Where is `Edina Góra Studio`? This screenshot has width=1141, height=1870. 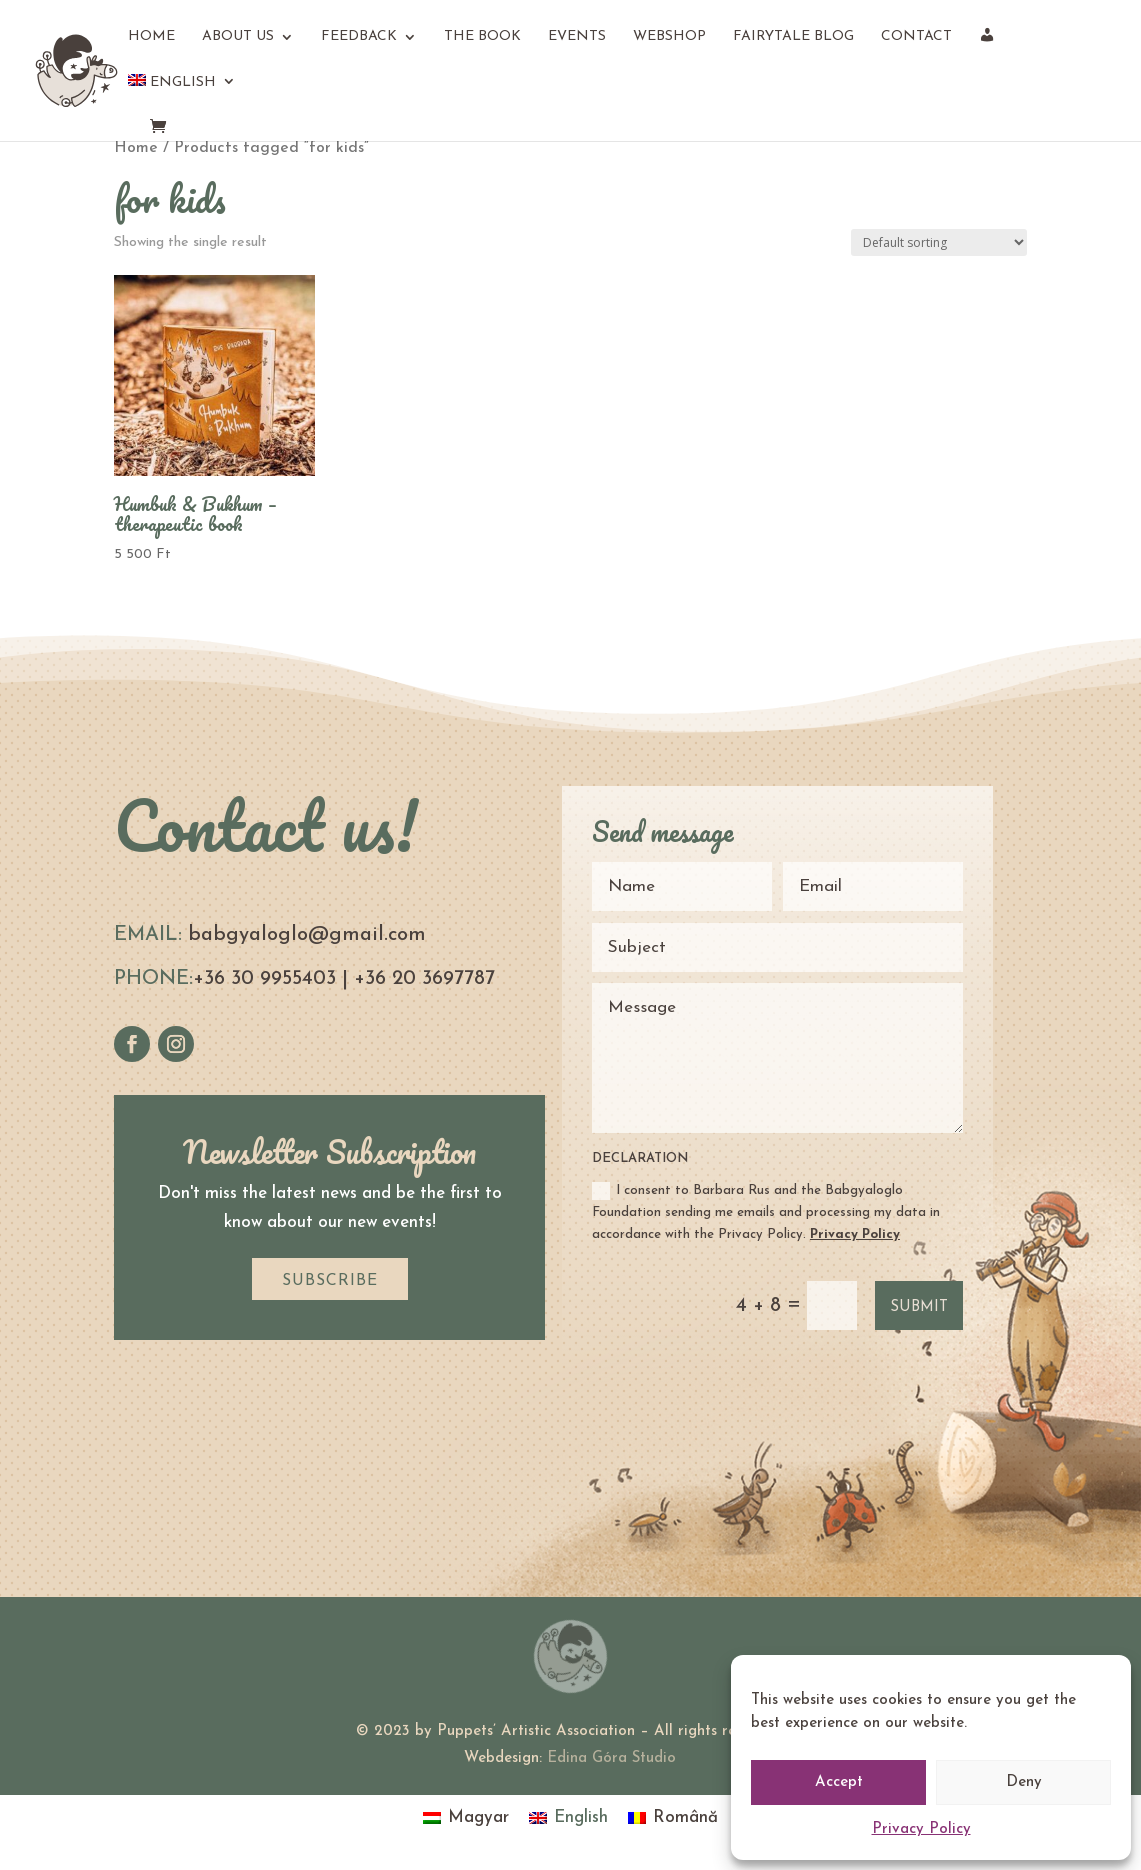
Edina Góra Studio is located at coordinates (611, 1758).